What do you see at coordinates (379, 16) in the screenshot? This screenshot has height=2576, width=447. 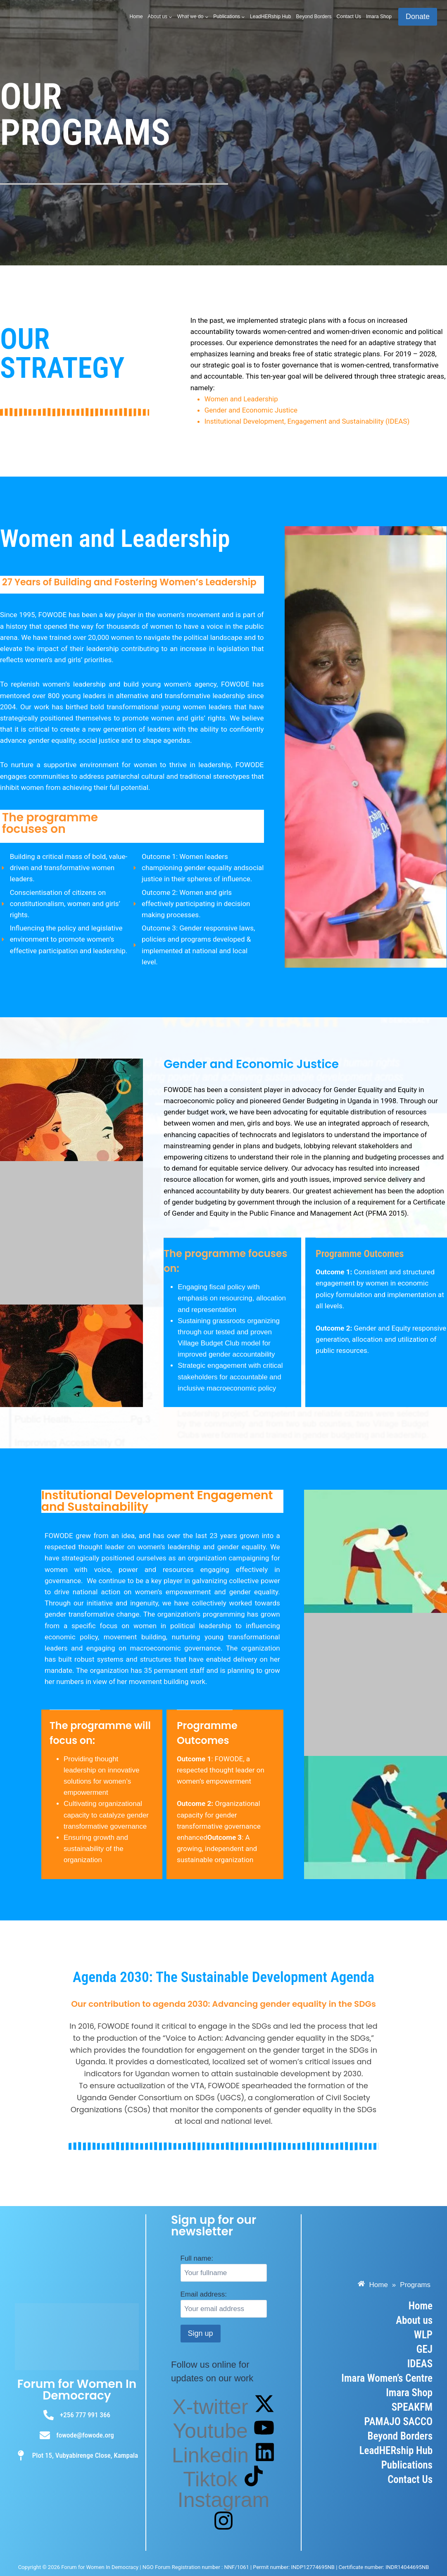 I see `Imara Shop` at bounding box center [379, 16].